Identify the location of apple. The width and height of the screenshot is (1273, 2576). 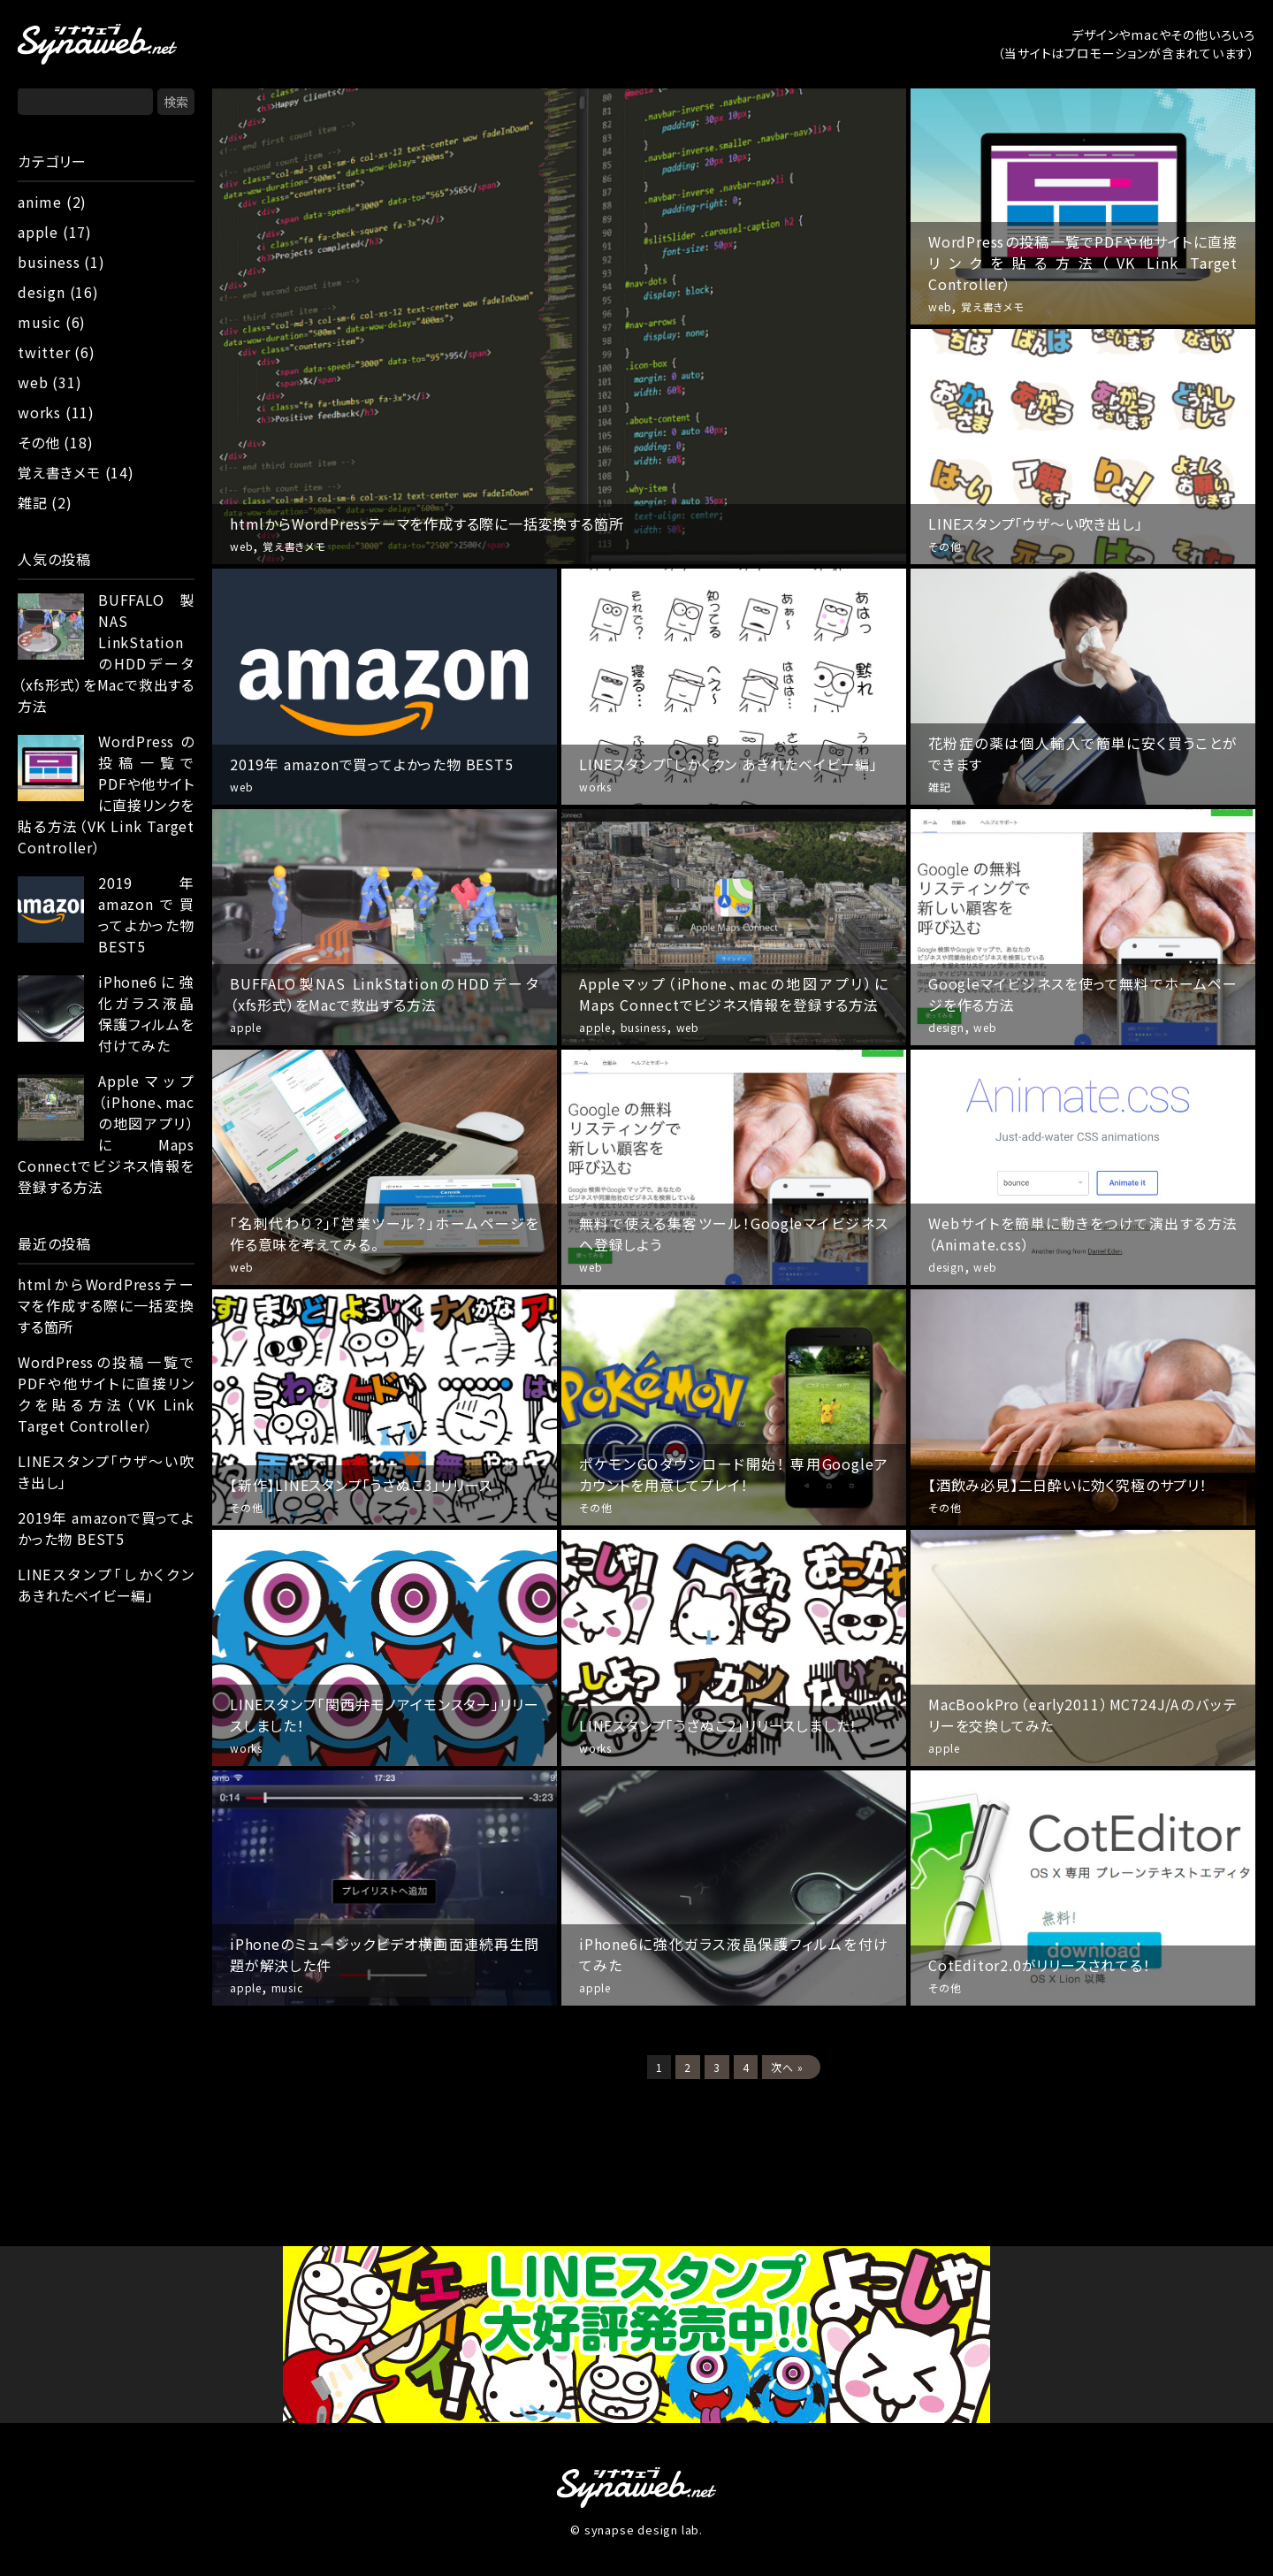
(38, 231).